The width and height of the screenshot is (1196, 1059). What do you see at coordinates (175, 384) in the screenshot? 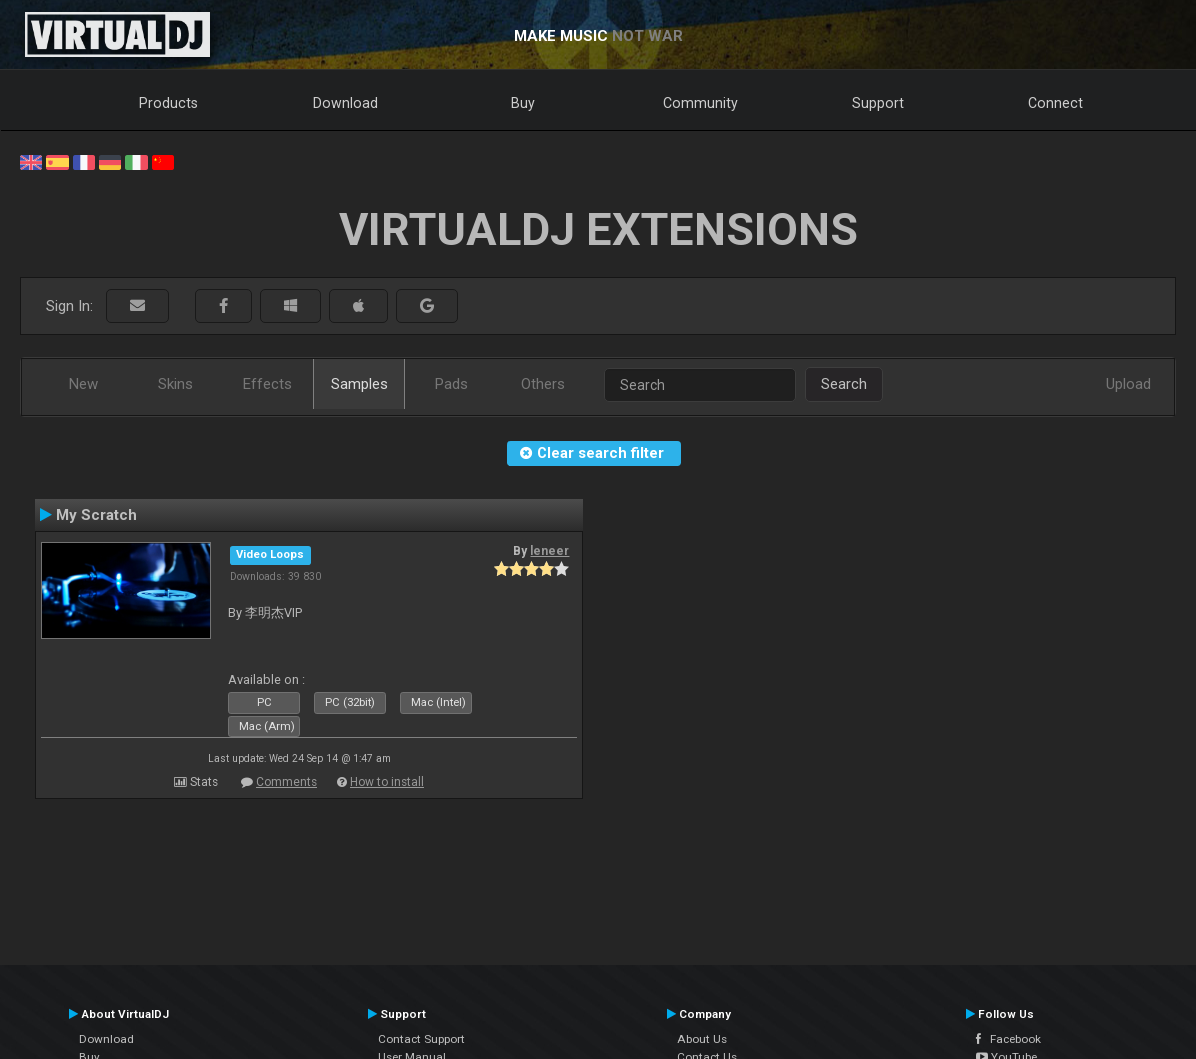
I see `Skins` at bounding box center [175, 384].